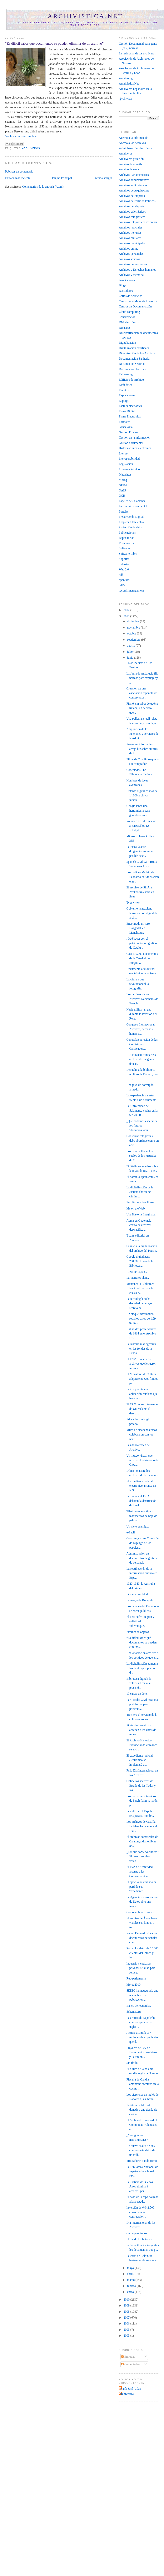 This screenshot has height=2576, width=164. Describe the element at coordinates (124, 569) in the screenshot. I see `Web 2.0` at that location.